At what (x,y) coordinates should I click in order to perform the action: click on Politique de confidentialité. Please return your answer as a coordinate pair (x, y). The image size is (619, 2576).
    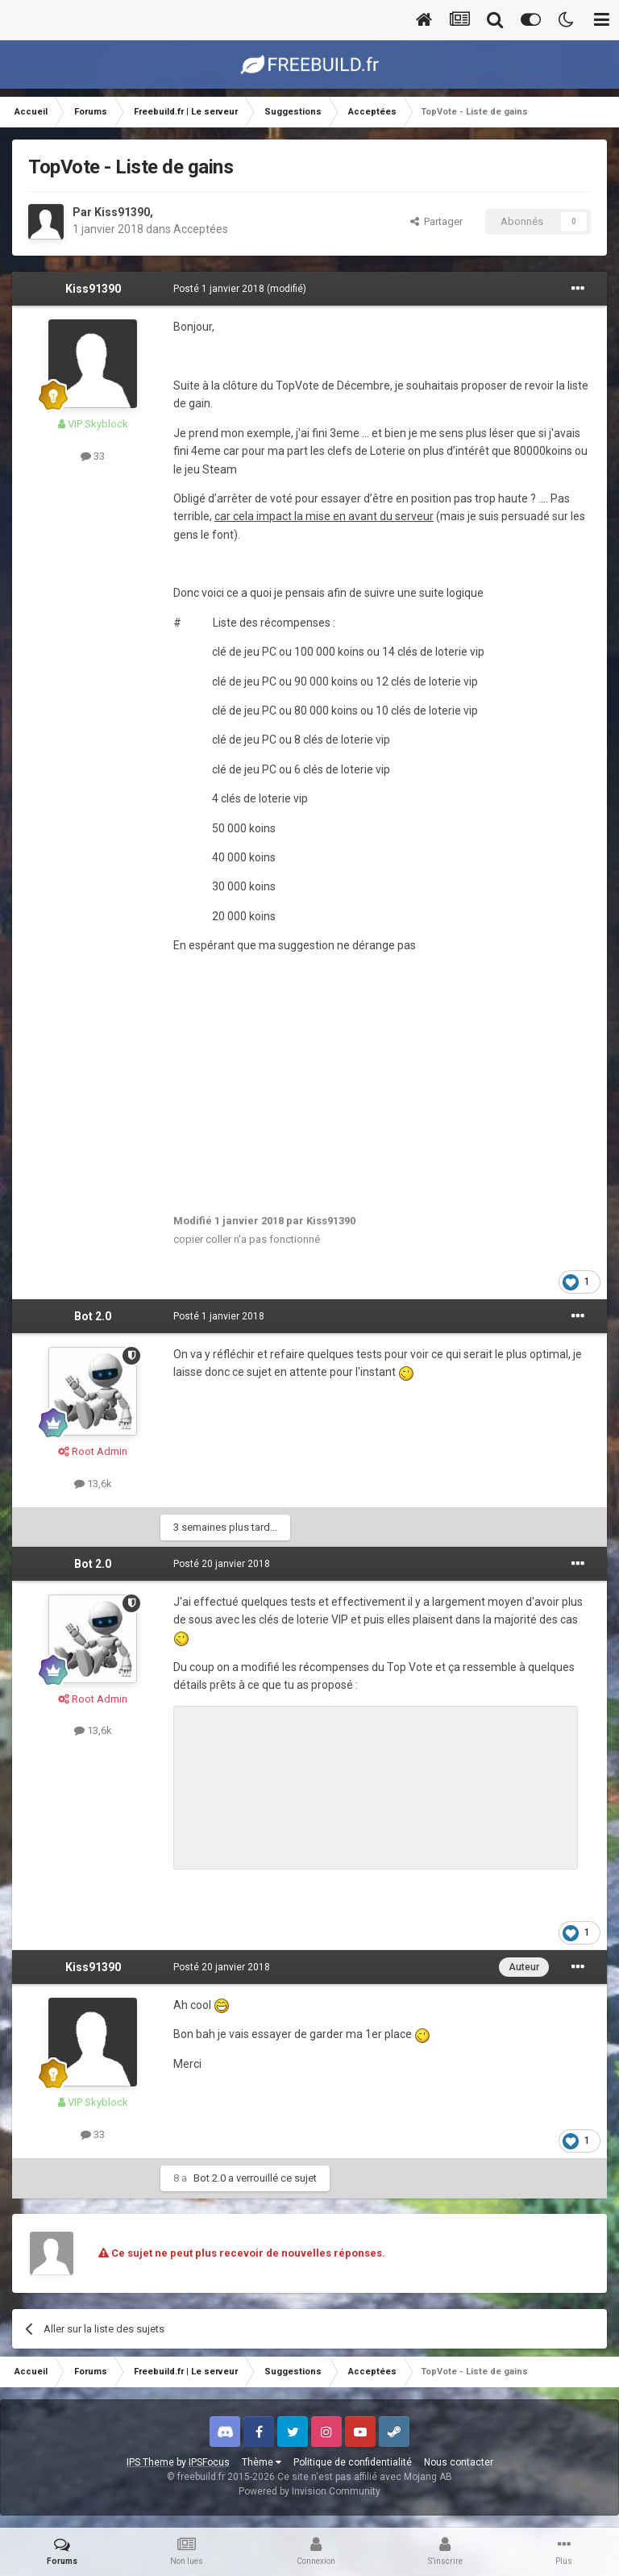
    Looking at the image, I should click on (352, 2462).